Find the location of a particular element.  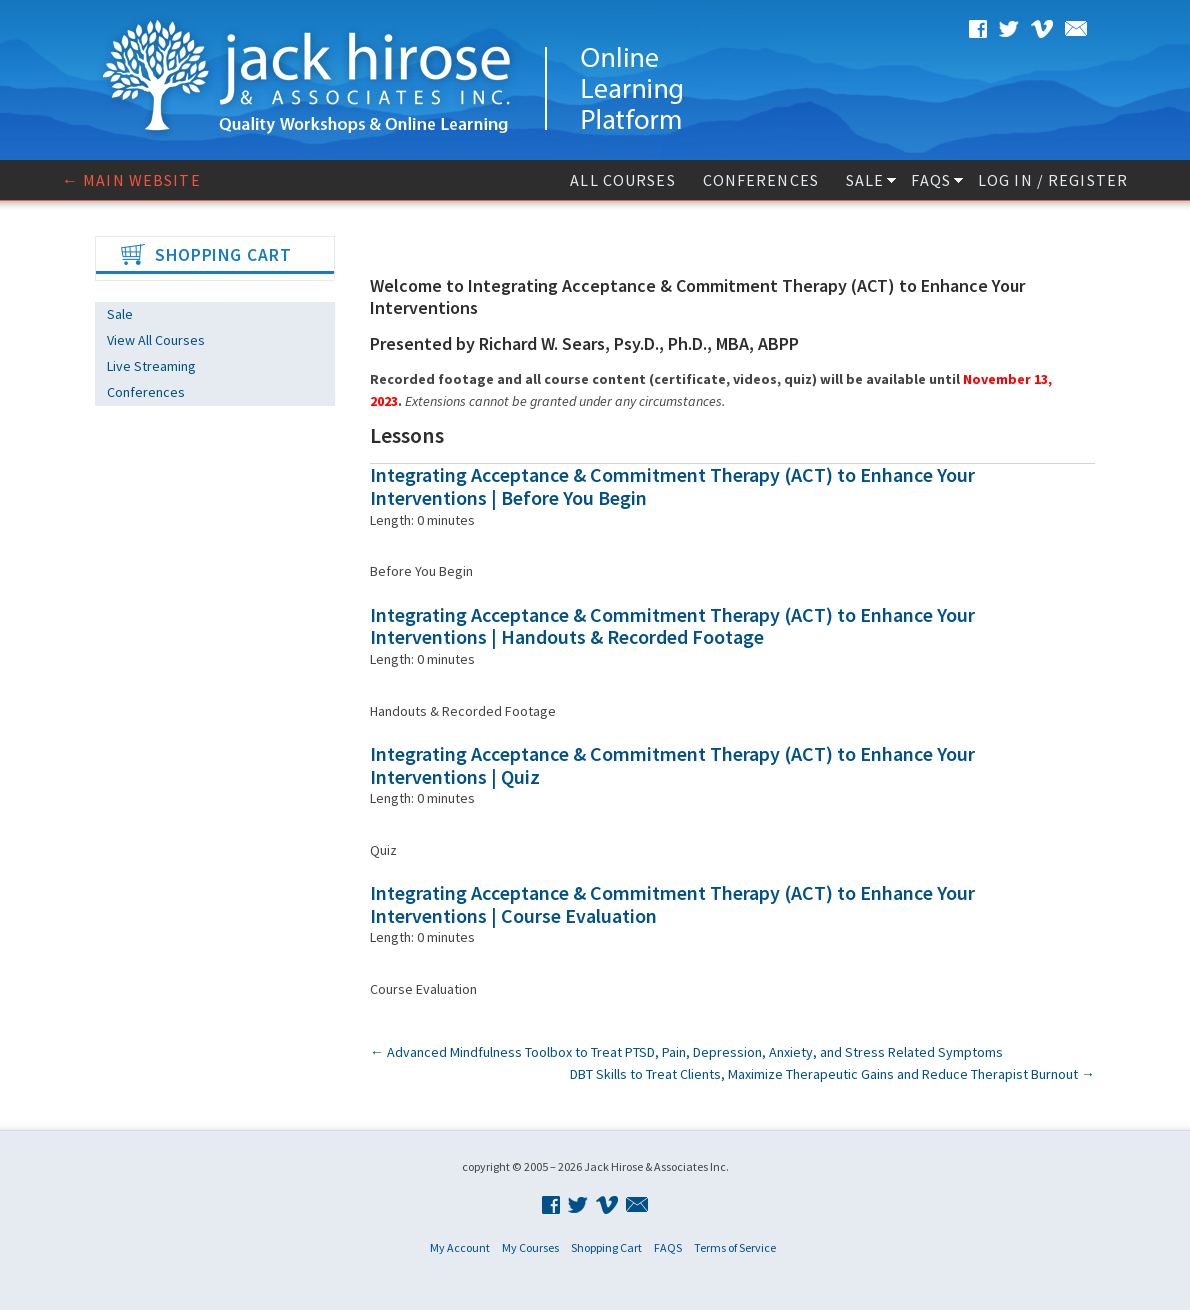

← Main website is located at coordinates (131, 180).